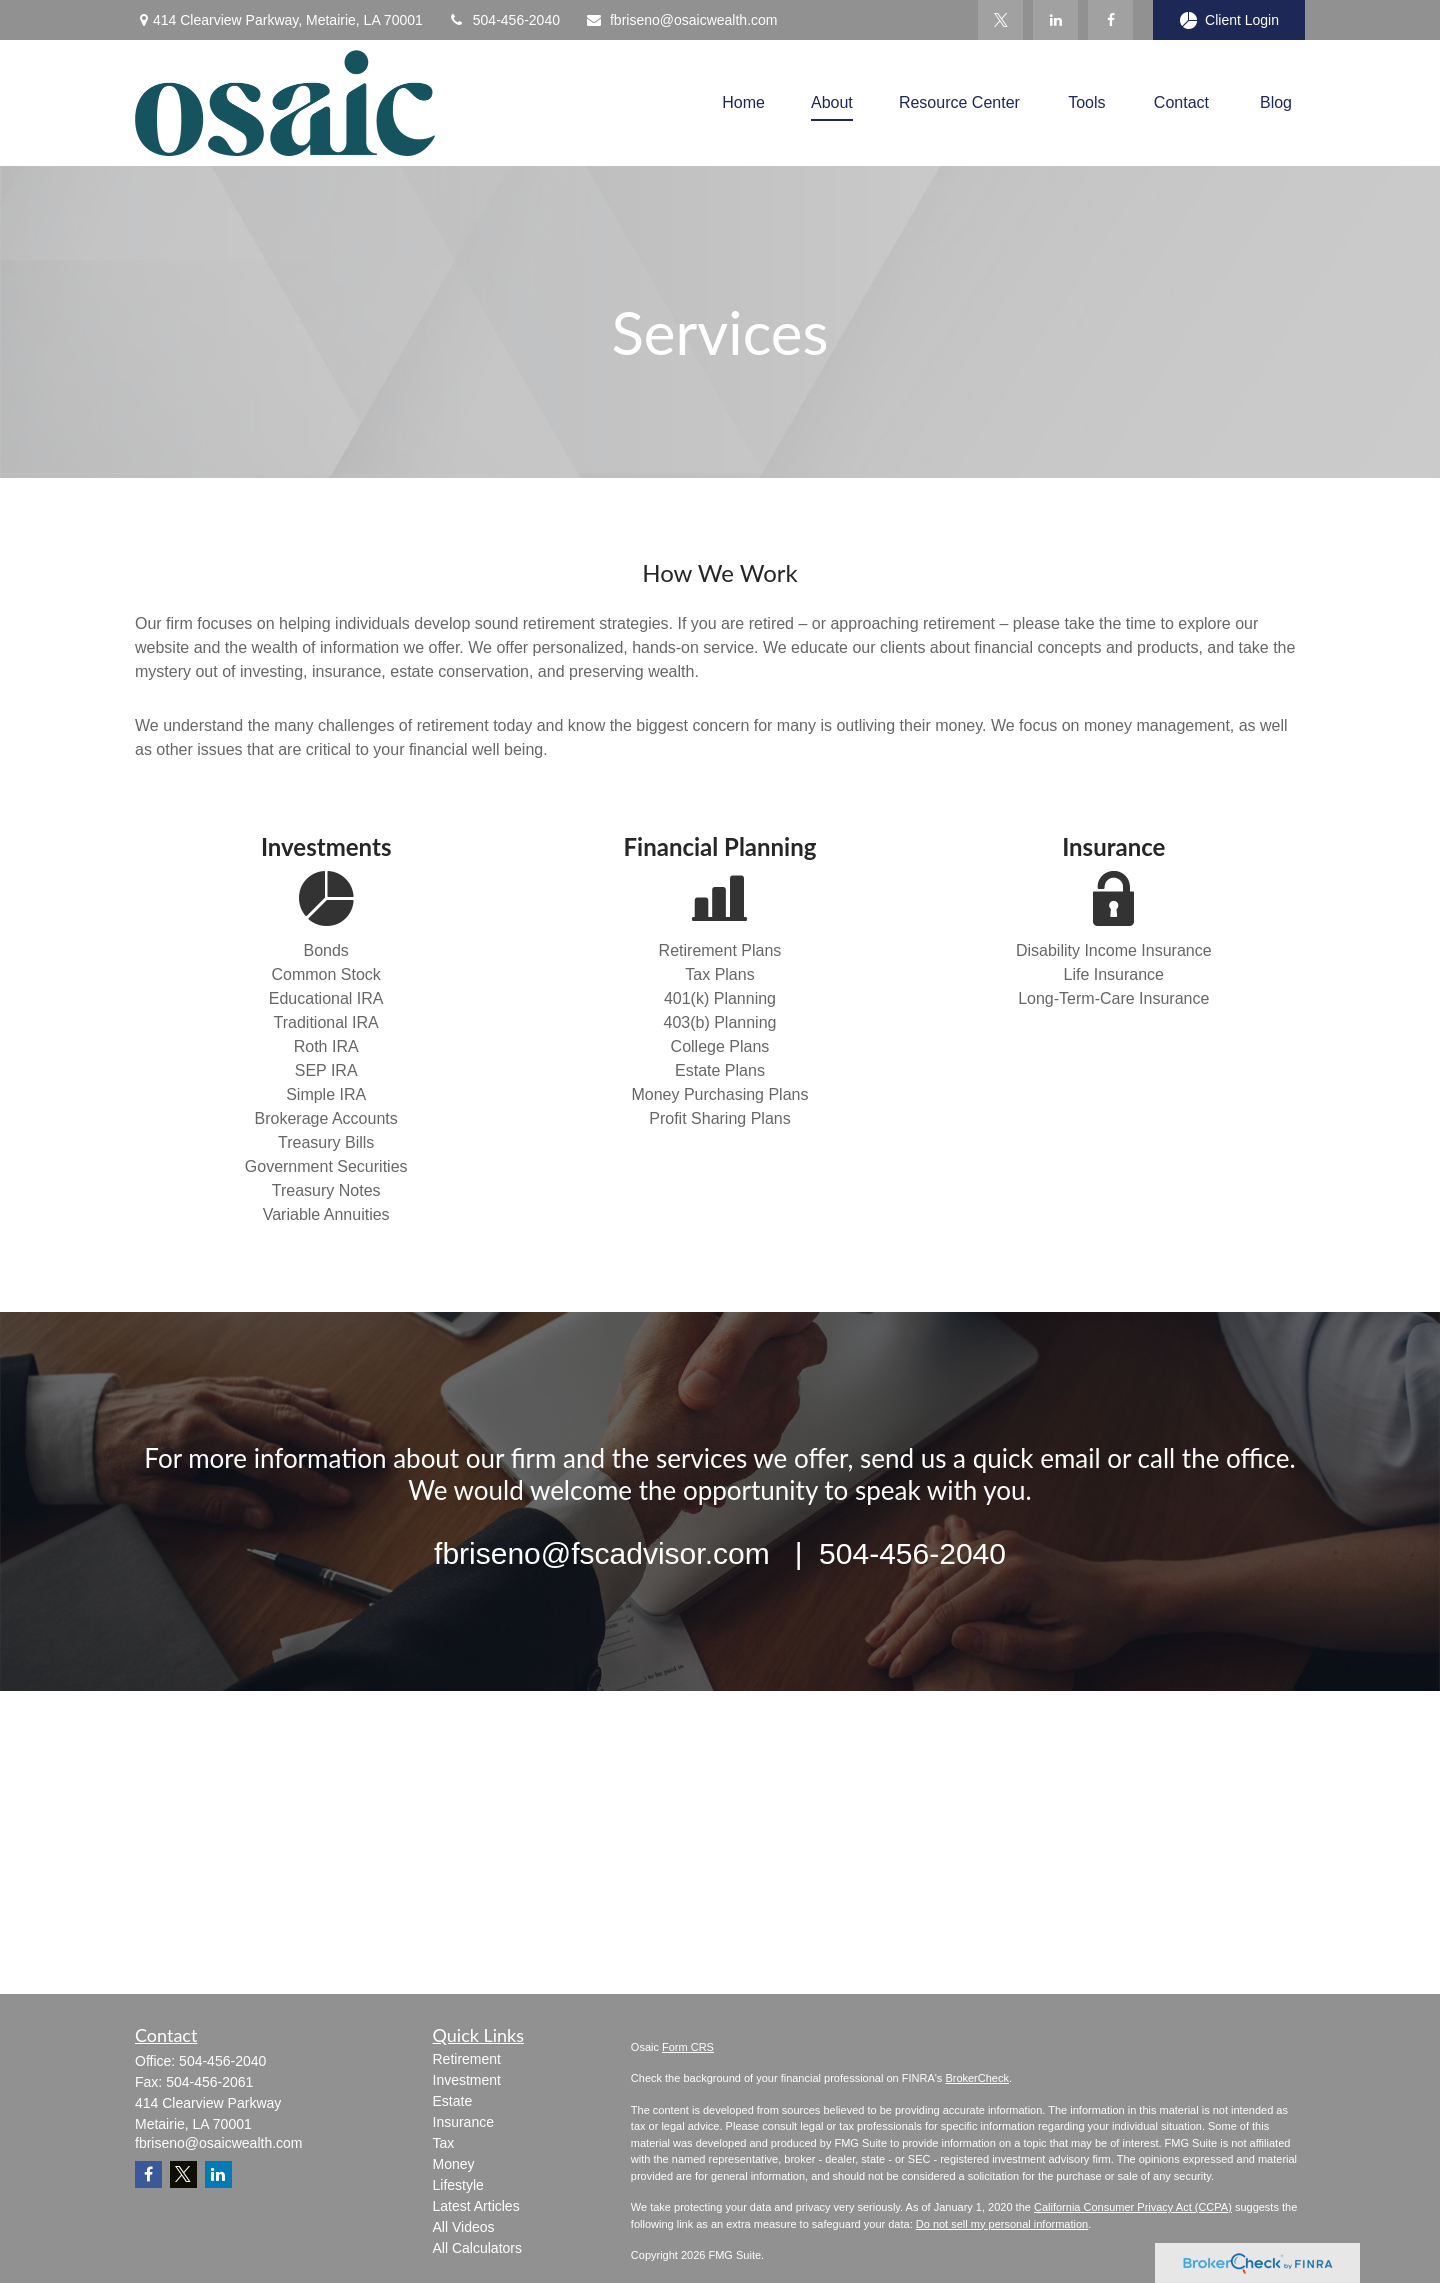  What do you see at coordinates (1000, 20) in the screenshot?
I see `[Twitter]` at bounding box center [1000, 20].